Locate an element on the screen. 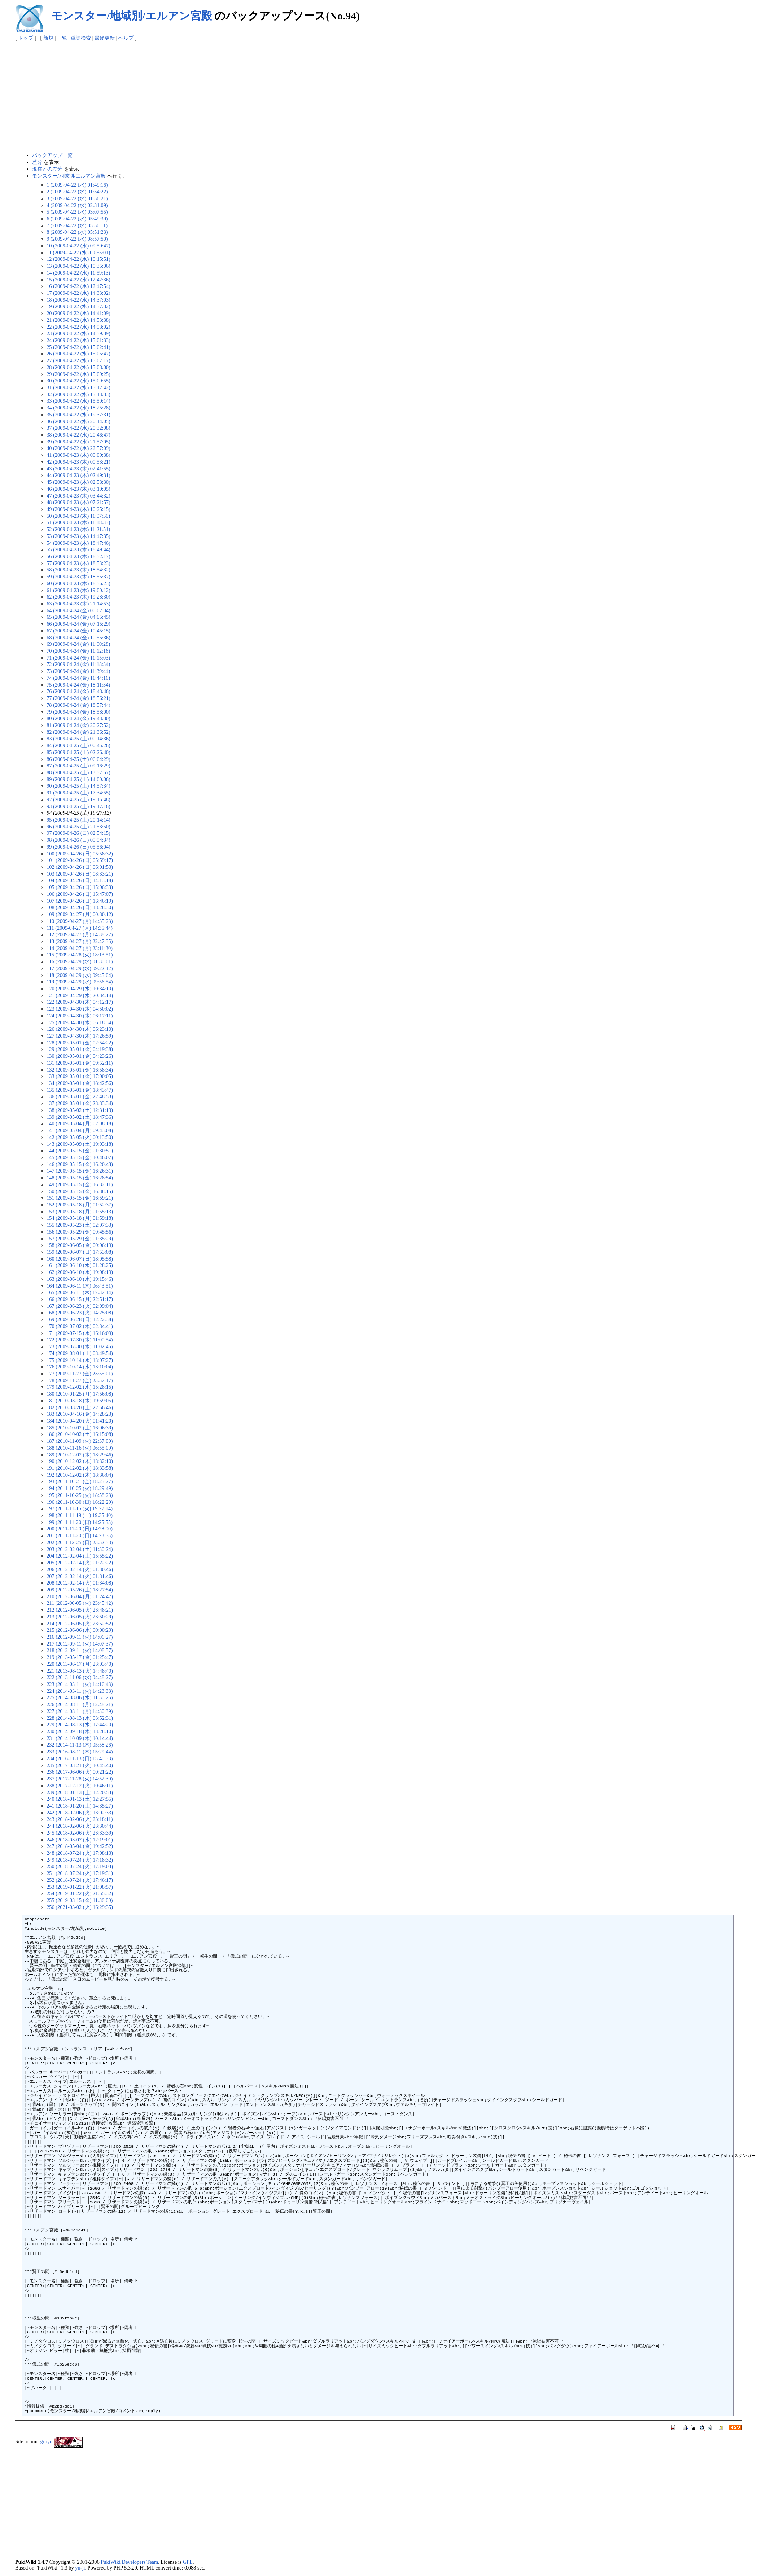 The image size is (757, 2576). 177 (2009-11-27 (金) 23:55:01) is located at coordinates (80, 1373).